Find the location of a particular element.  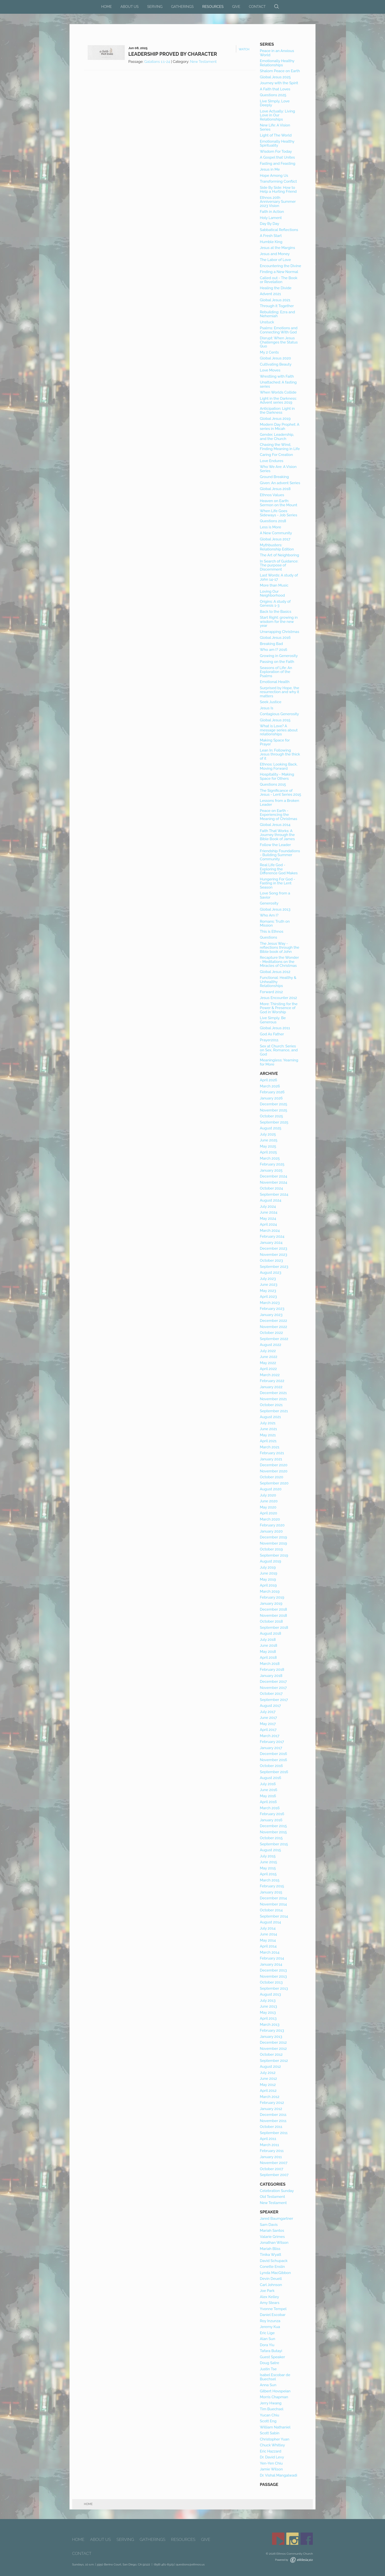

October 2024 is located at coordinates (271, 1188).